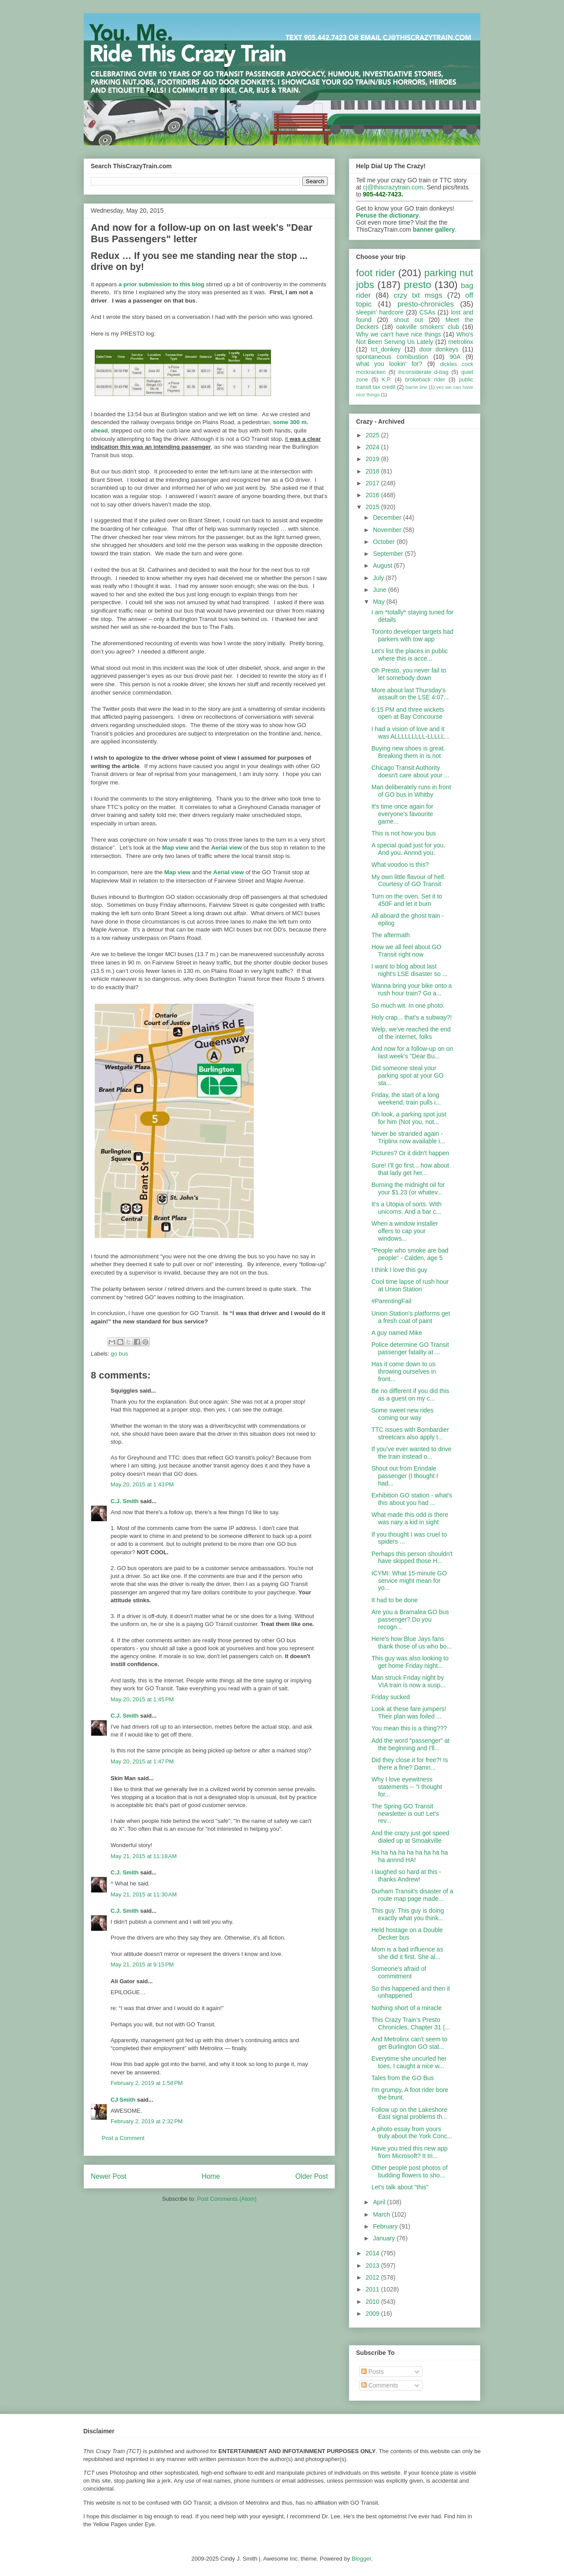 This screenshot has height=2576, width=564. I want to click on Chicago Transit Authority doesn't care about your ..., so click(410, 771).